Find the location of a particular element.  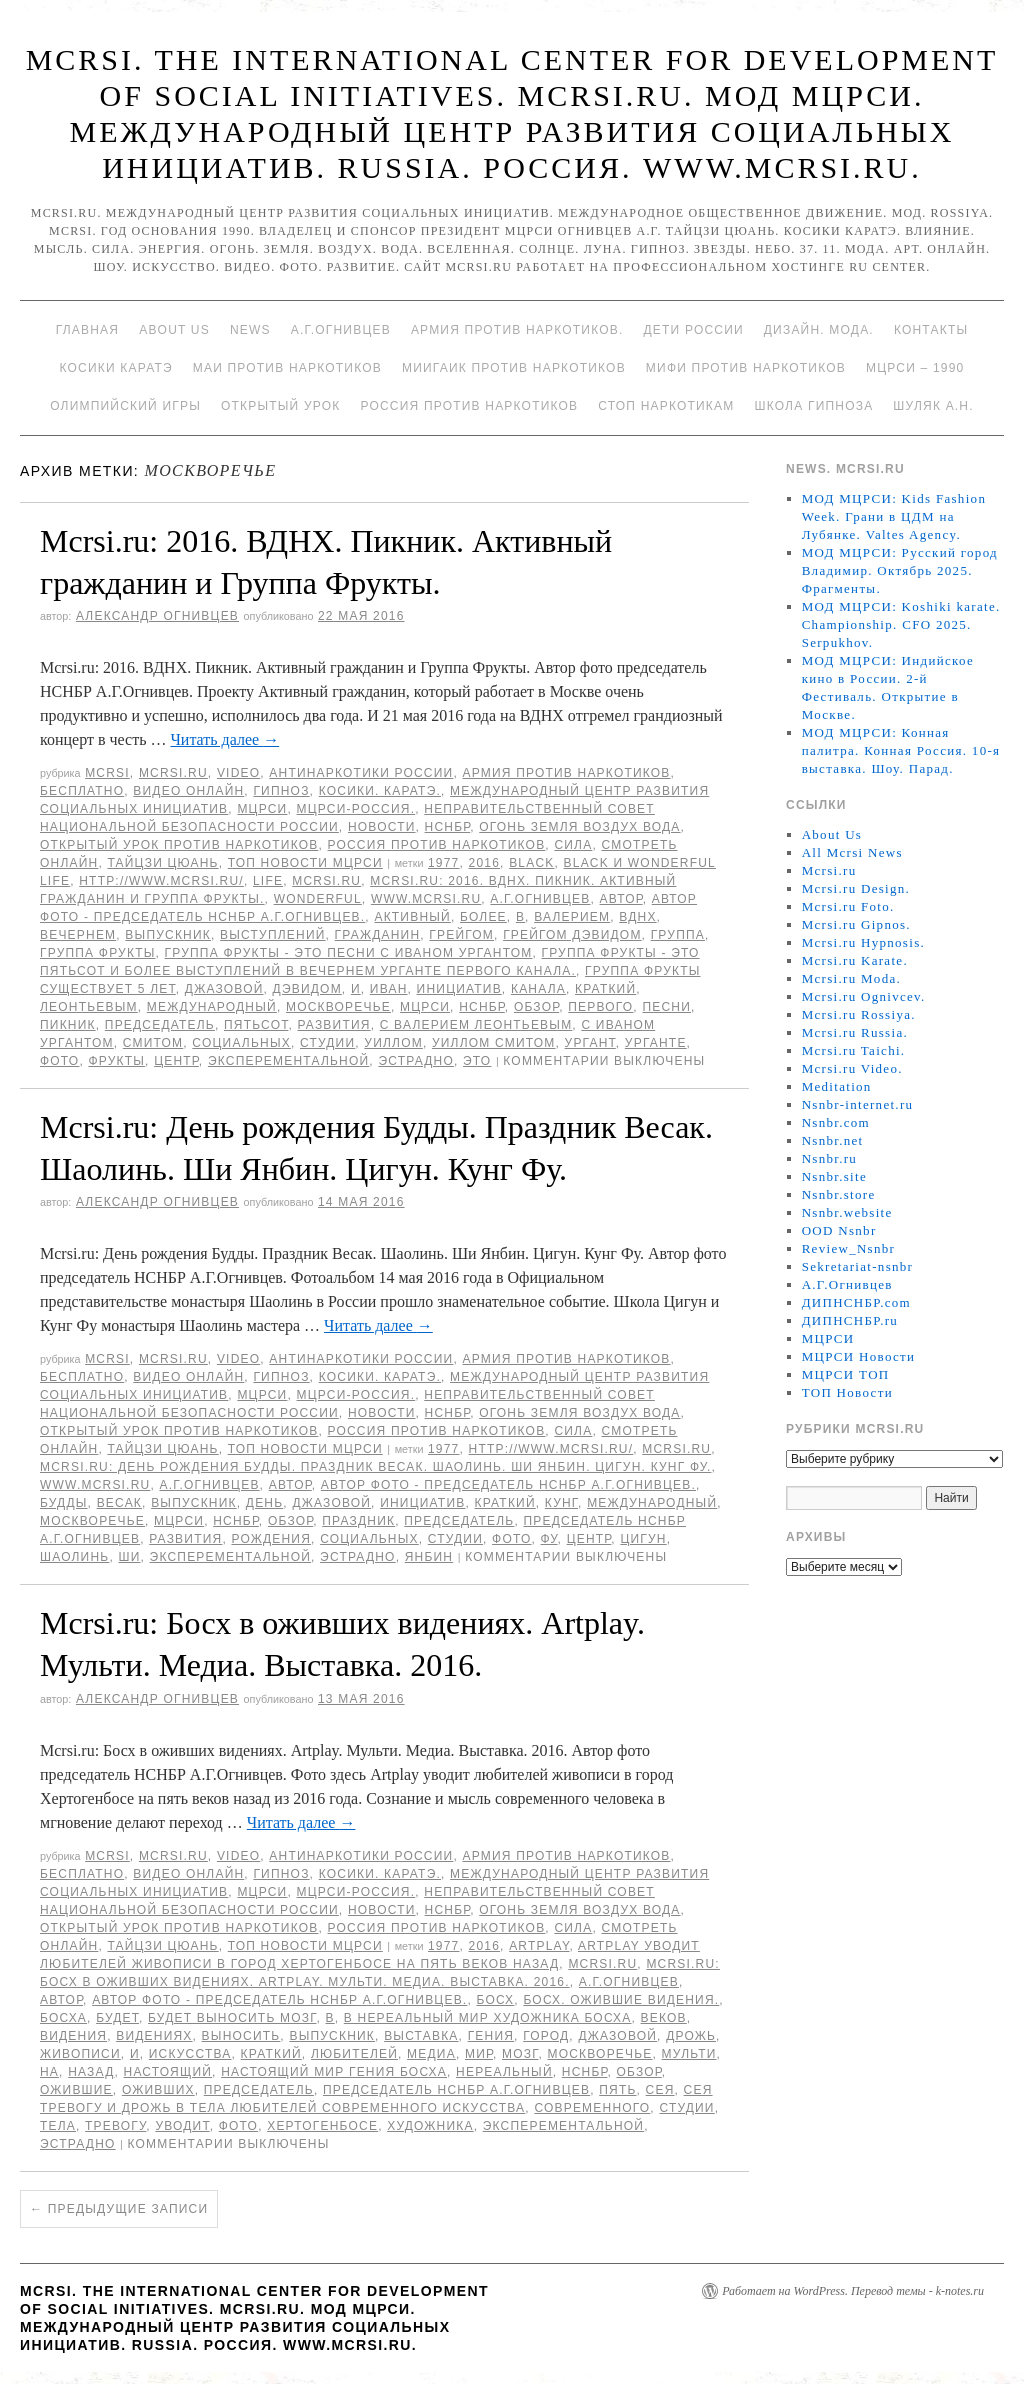

ТОП Новости is located at coordinates (847, 1392).